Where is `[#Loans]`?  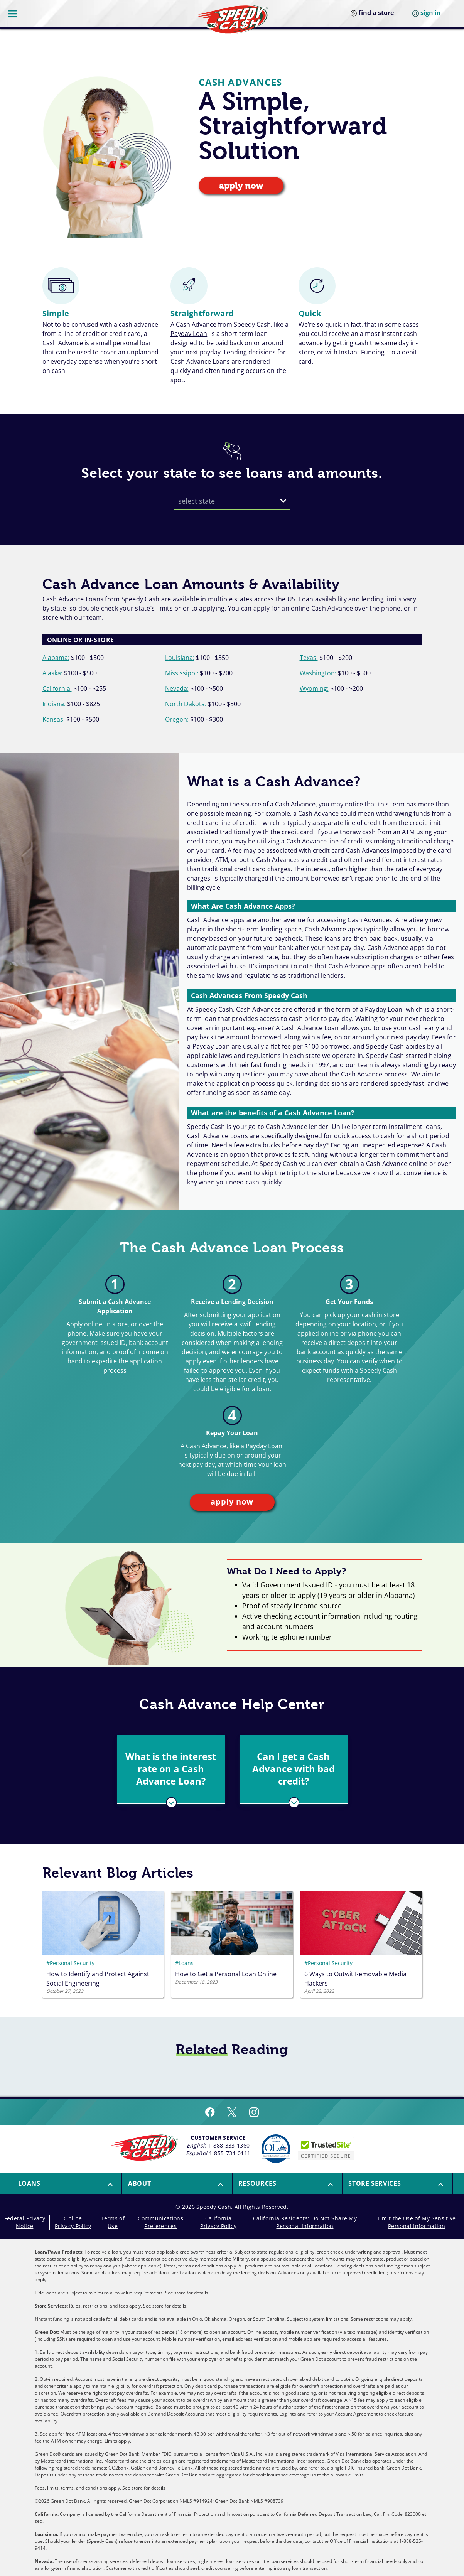 [#Loans] is located at coordinates (232, 1962).